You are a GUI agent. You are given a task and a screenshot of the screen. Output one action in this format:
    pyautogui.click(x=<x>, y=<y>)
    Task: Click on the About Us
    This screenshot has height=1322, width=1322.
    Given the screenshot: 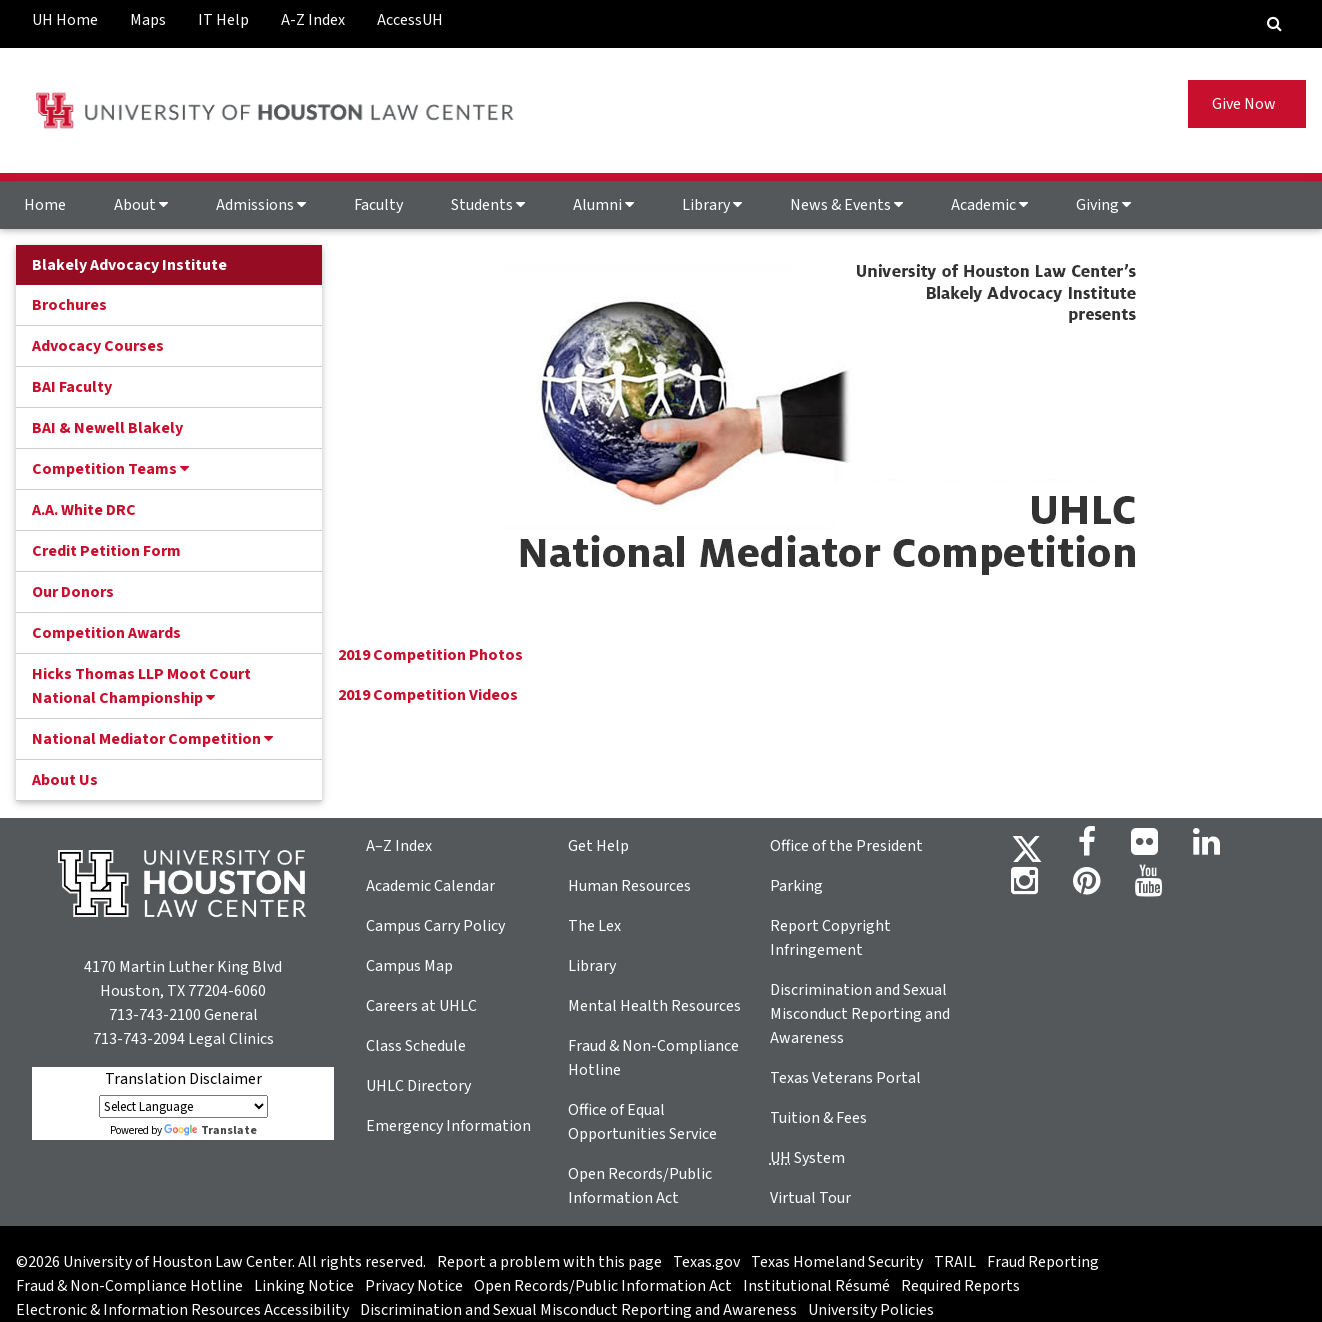 What is the action you would take?
    pyautogui.click(x=65, y=780)
    